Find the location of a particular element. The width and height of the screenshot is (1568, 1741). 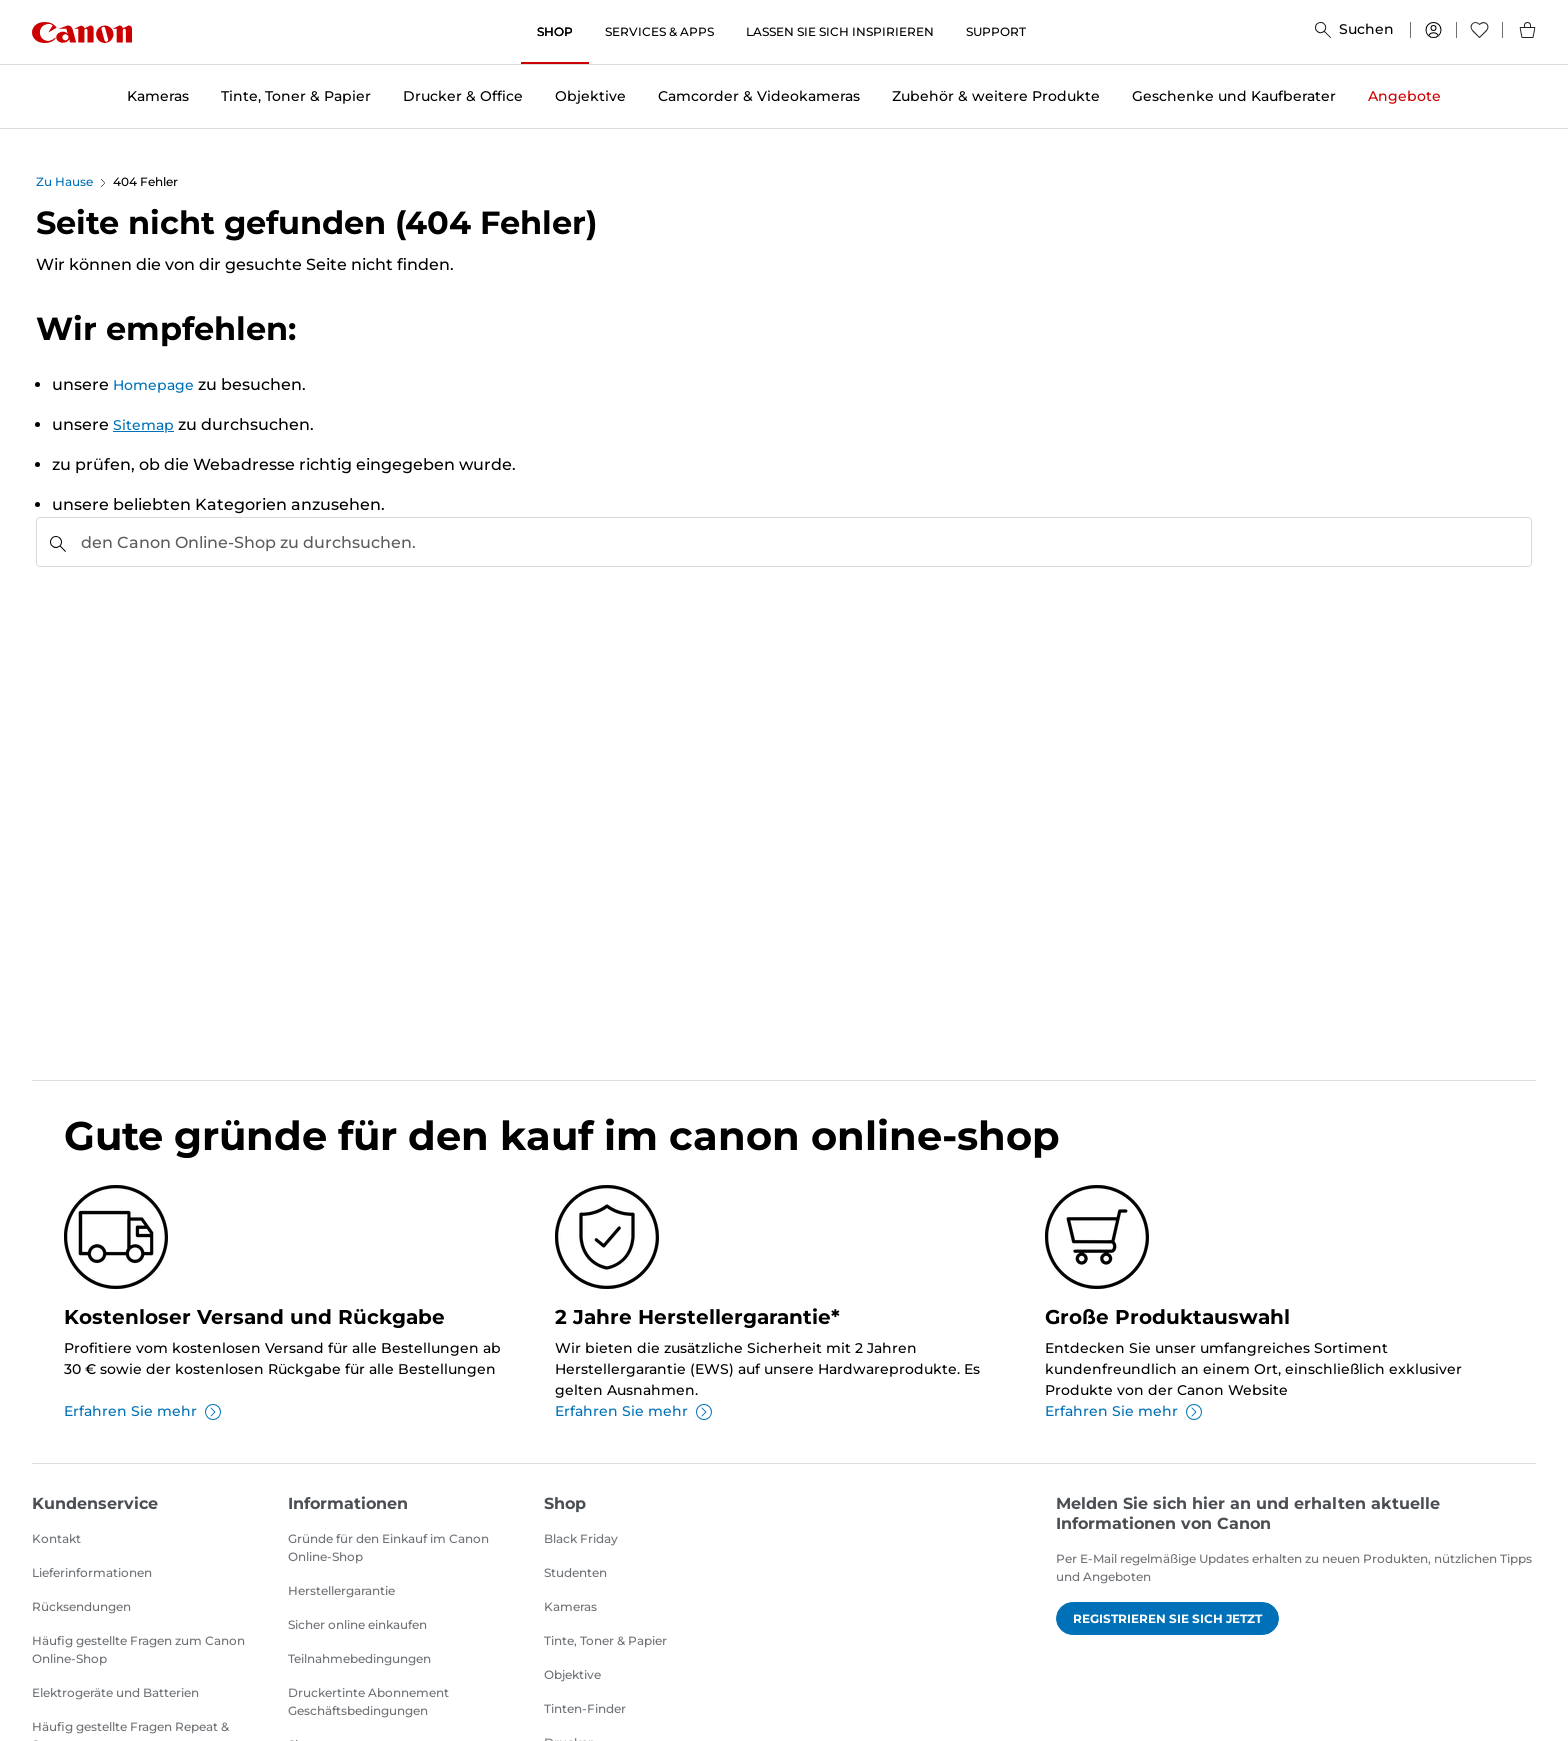

Häufig gestellte Fragen zum Canon Online-Shop is located at coordinates (138, 1649).